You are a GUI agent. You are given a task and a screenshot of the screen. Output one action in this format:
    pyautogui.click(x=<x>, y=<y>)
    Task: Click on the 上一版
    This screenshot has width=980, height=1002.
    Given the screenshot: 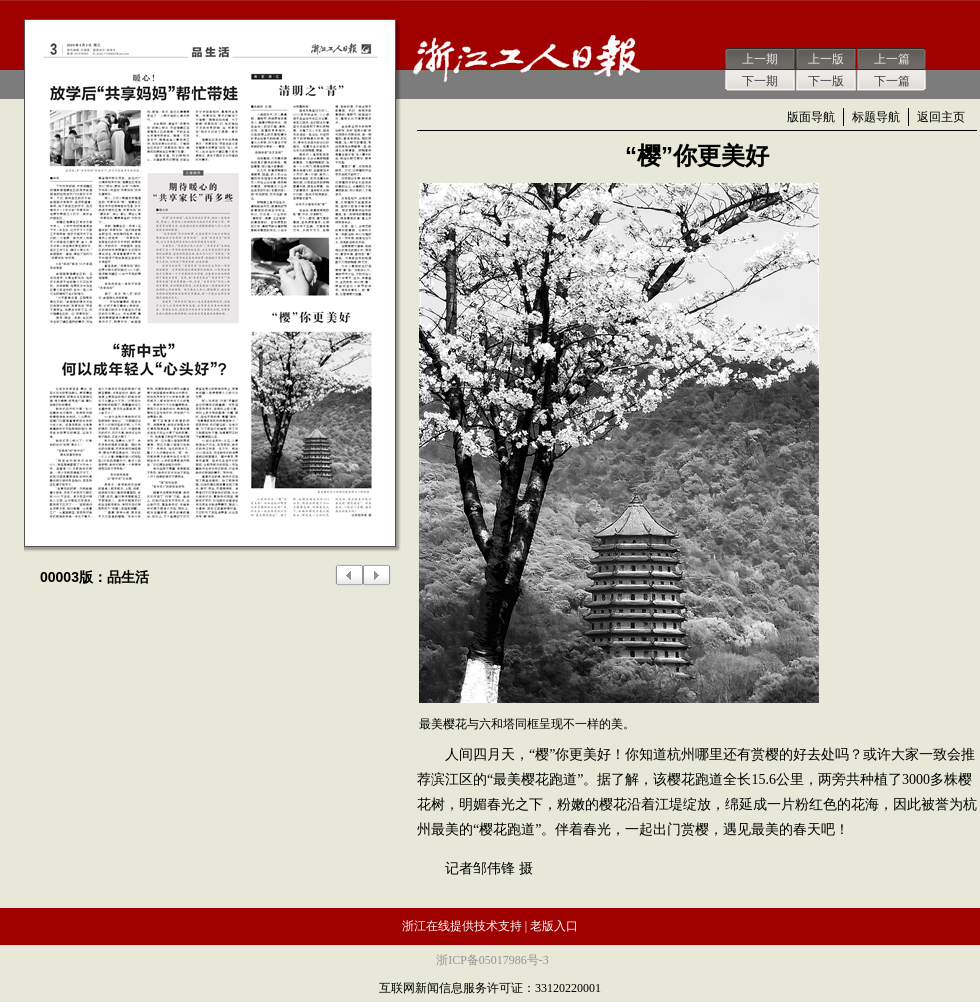 What is the action you would take?
    pyautogui.click(x=826, y=59)
    